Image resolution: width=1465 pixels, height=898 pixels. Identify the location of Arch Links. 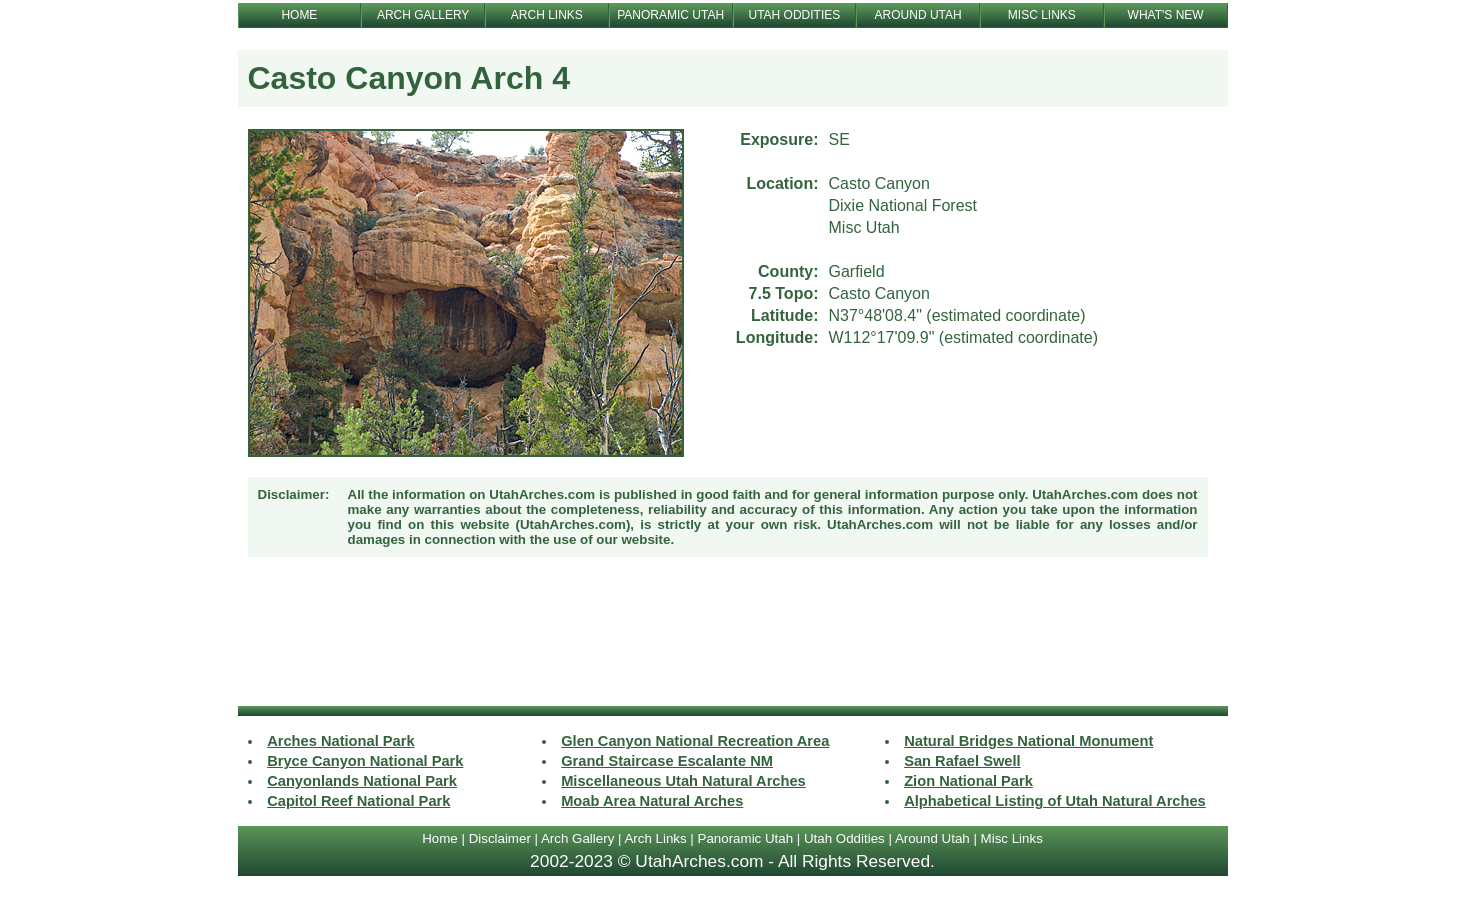
(655, 838).